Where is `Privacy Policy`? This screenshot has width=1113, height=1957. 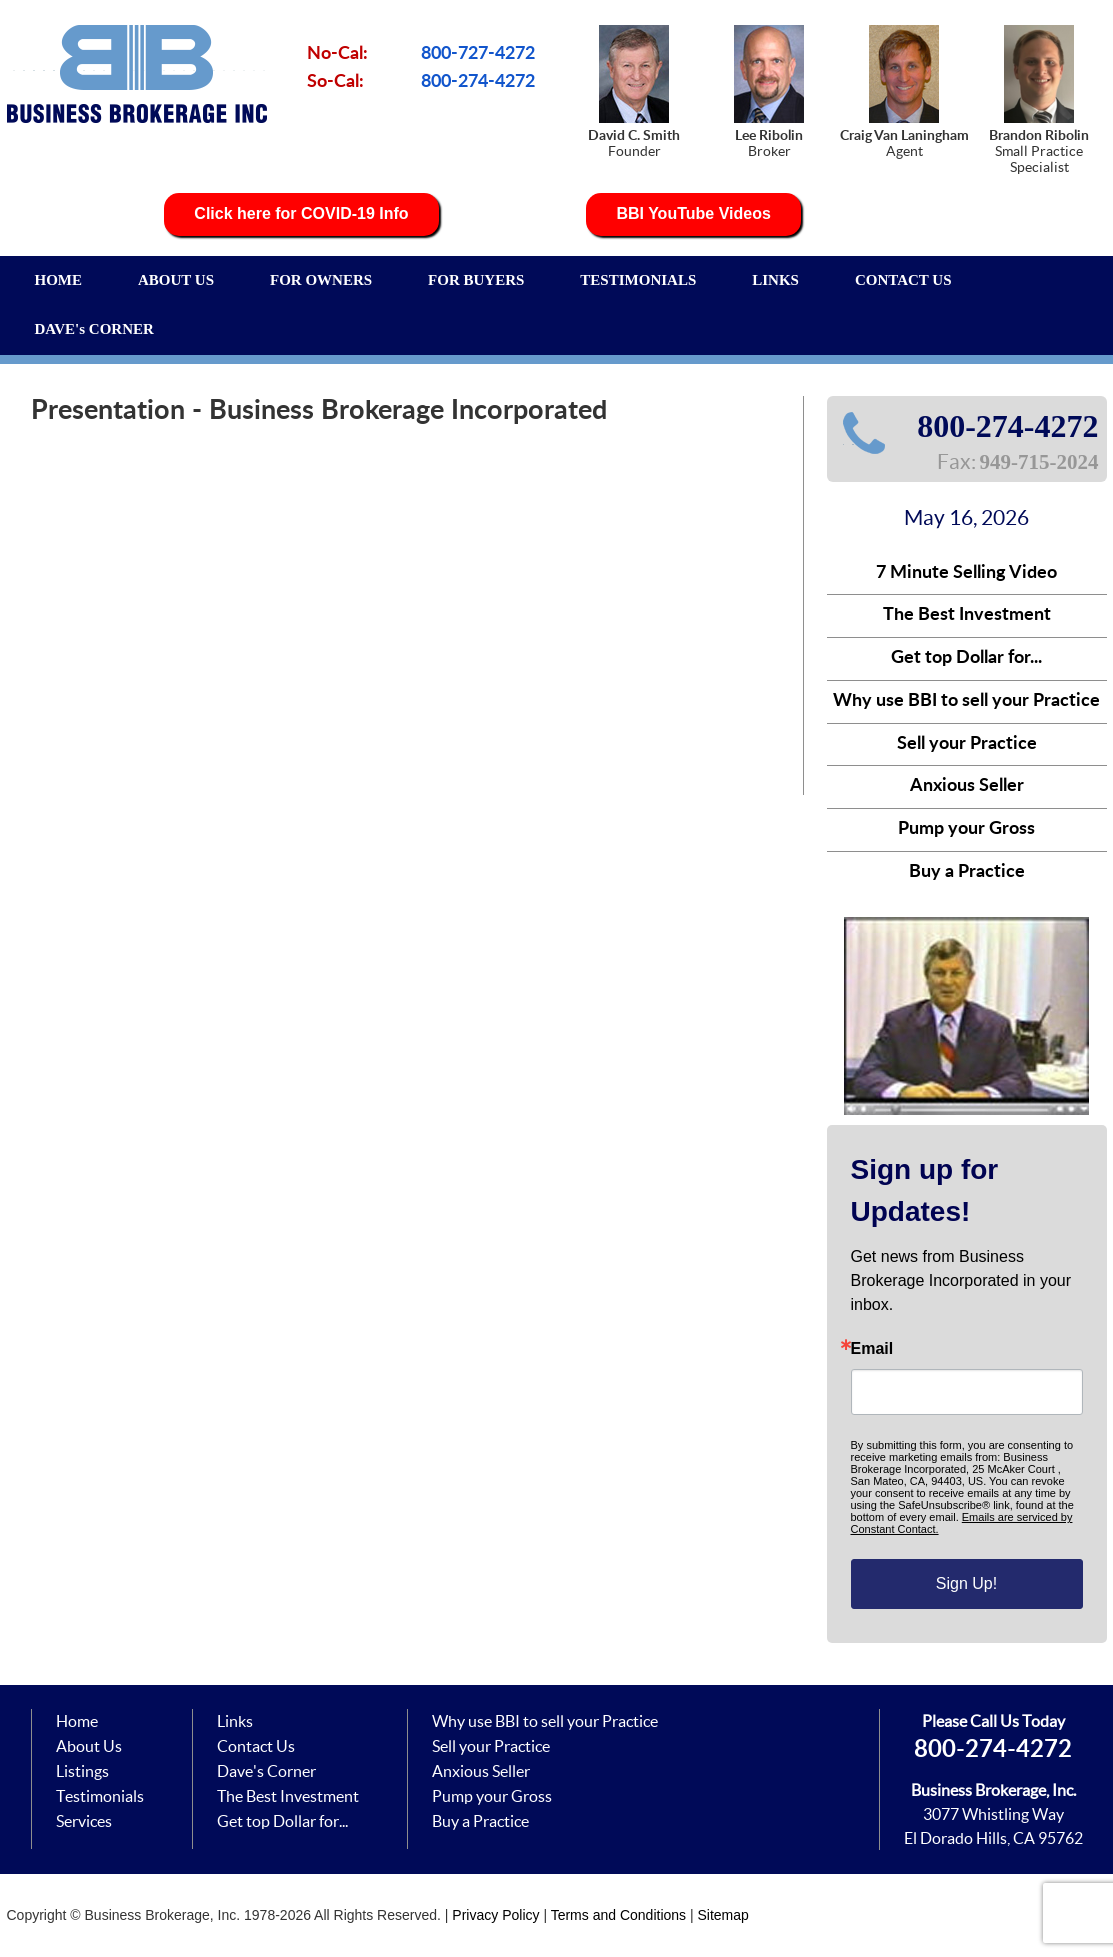
Privacy Policy is located at coordinates (495, 1915).